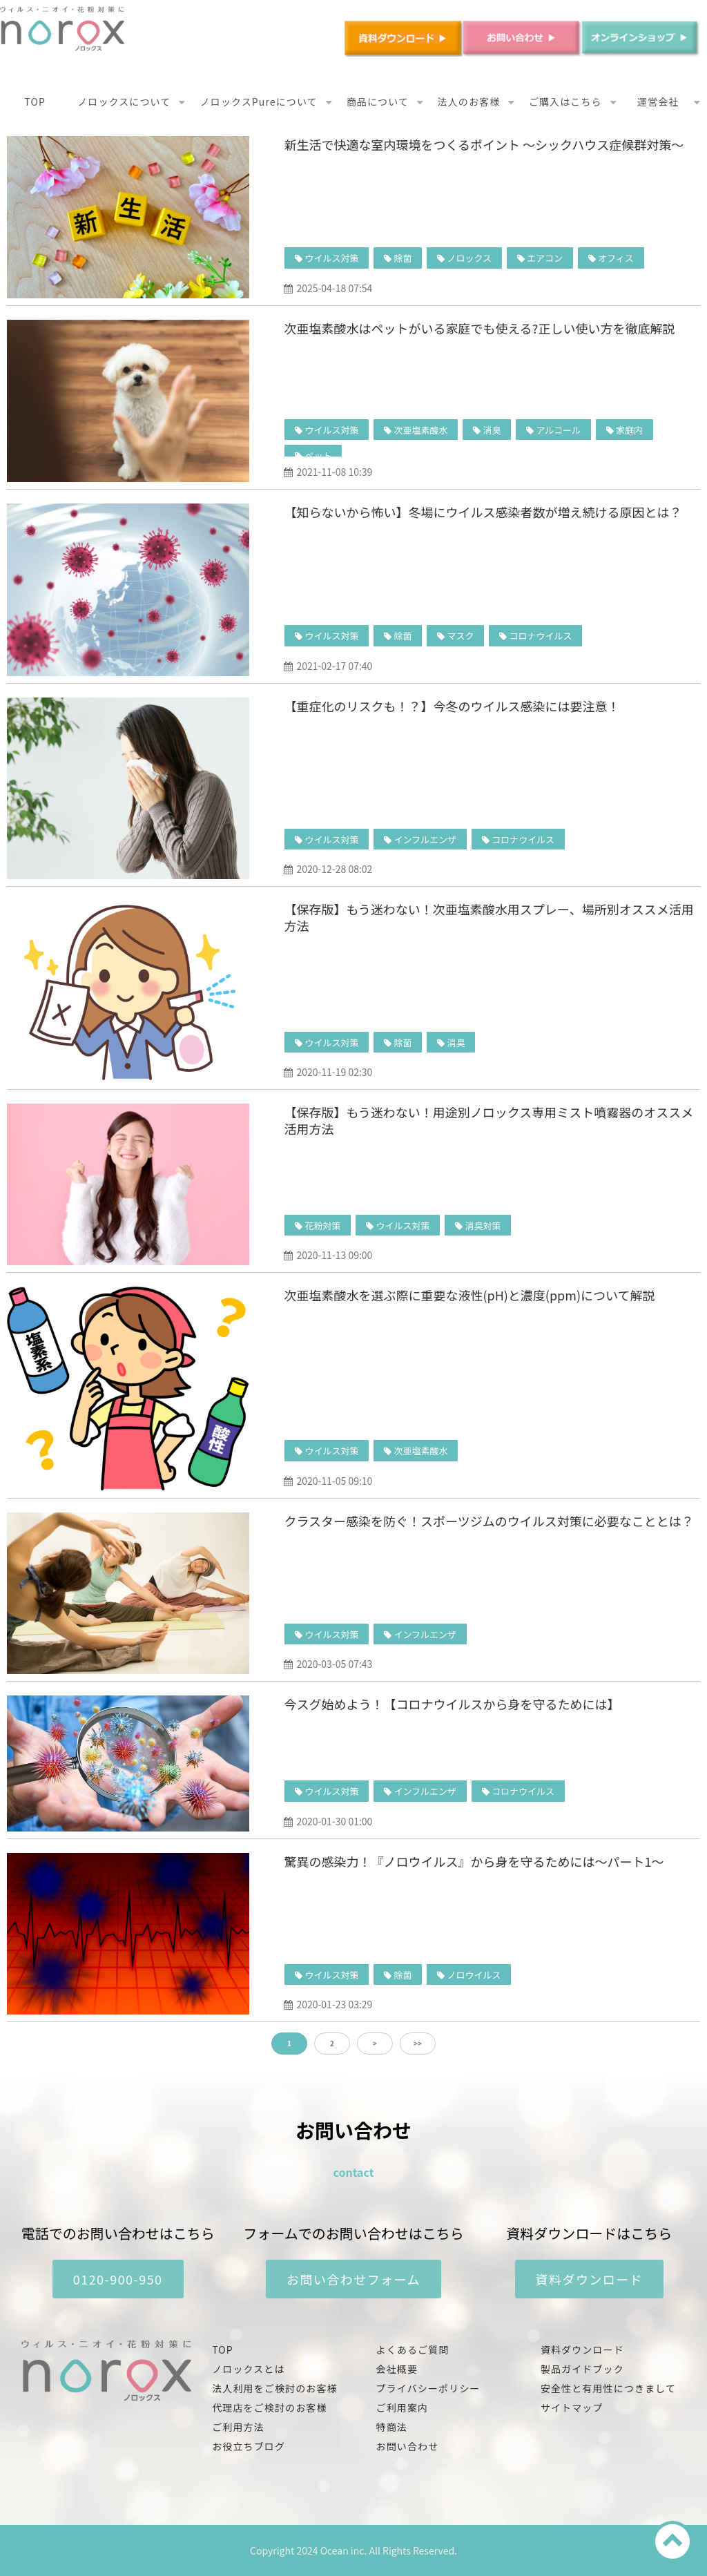 Image resolution: width=707 pixels, height=2576 pixels. I want to click on アルコール, so click(558, 429).